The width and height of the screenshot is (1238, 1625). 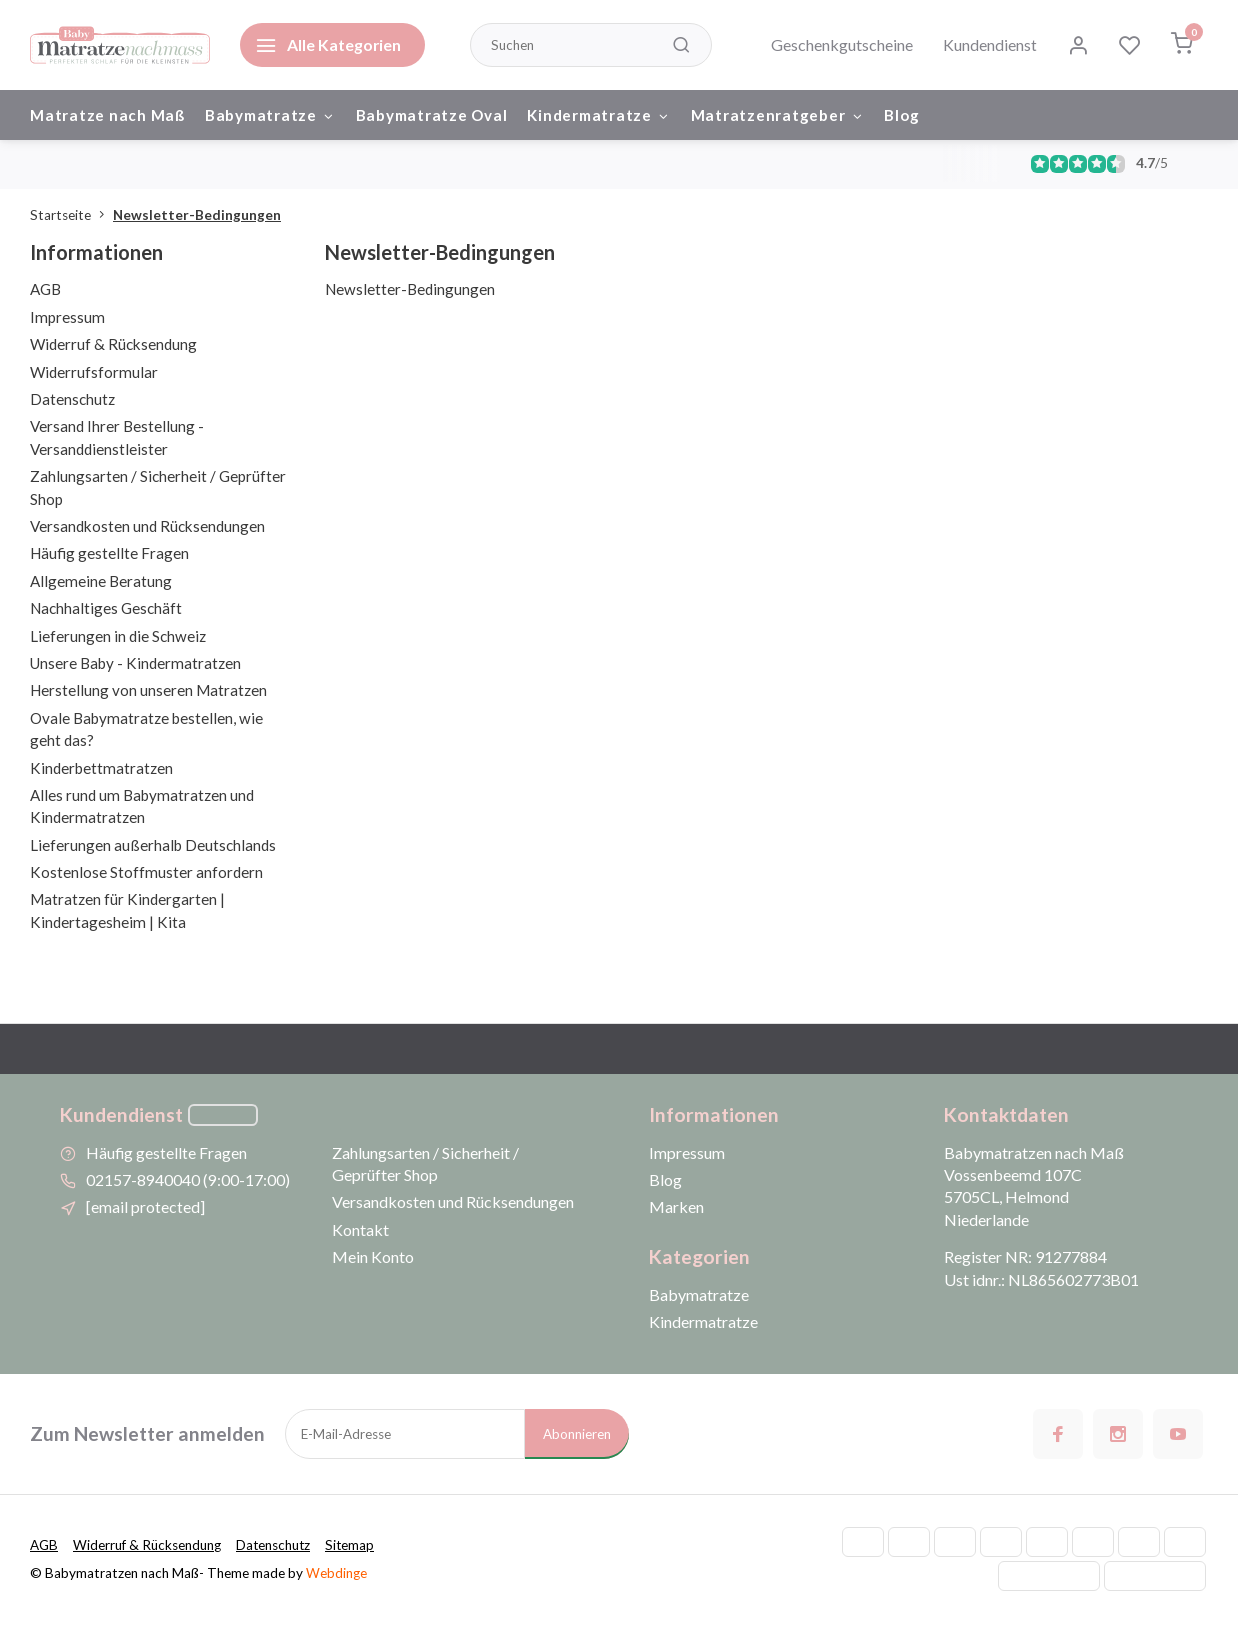 What do you see at coordinates (94, 373) in the screenshot?
I see `Widerrufsformular` at bounding box center [94, 373].